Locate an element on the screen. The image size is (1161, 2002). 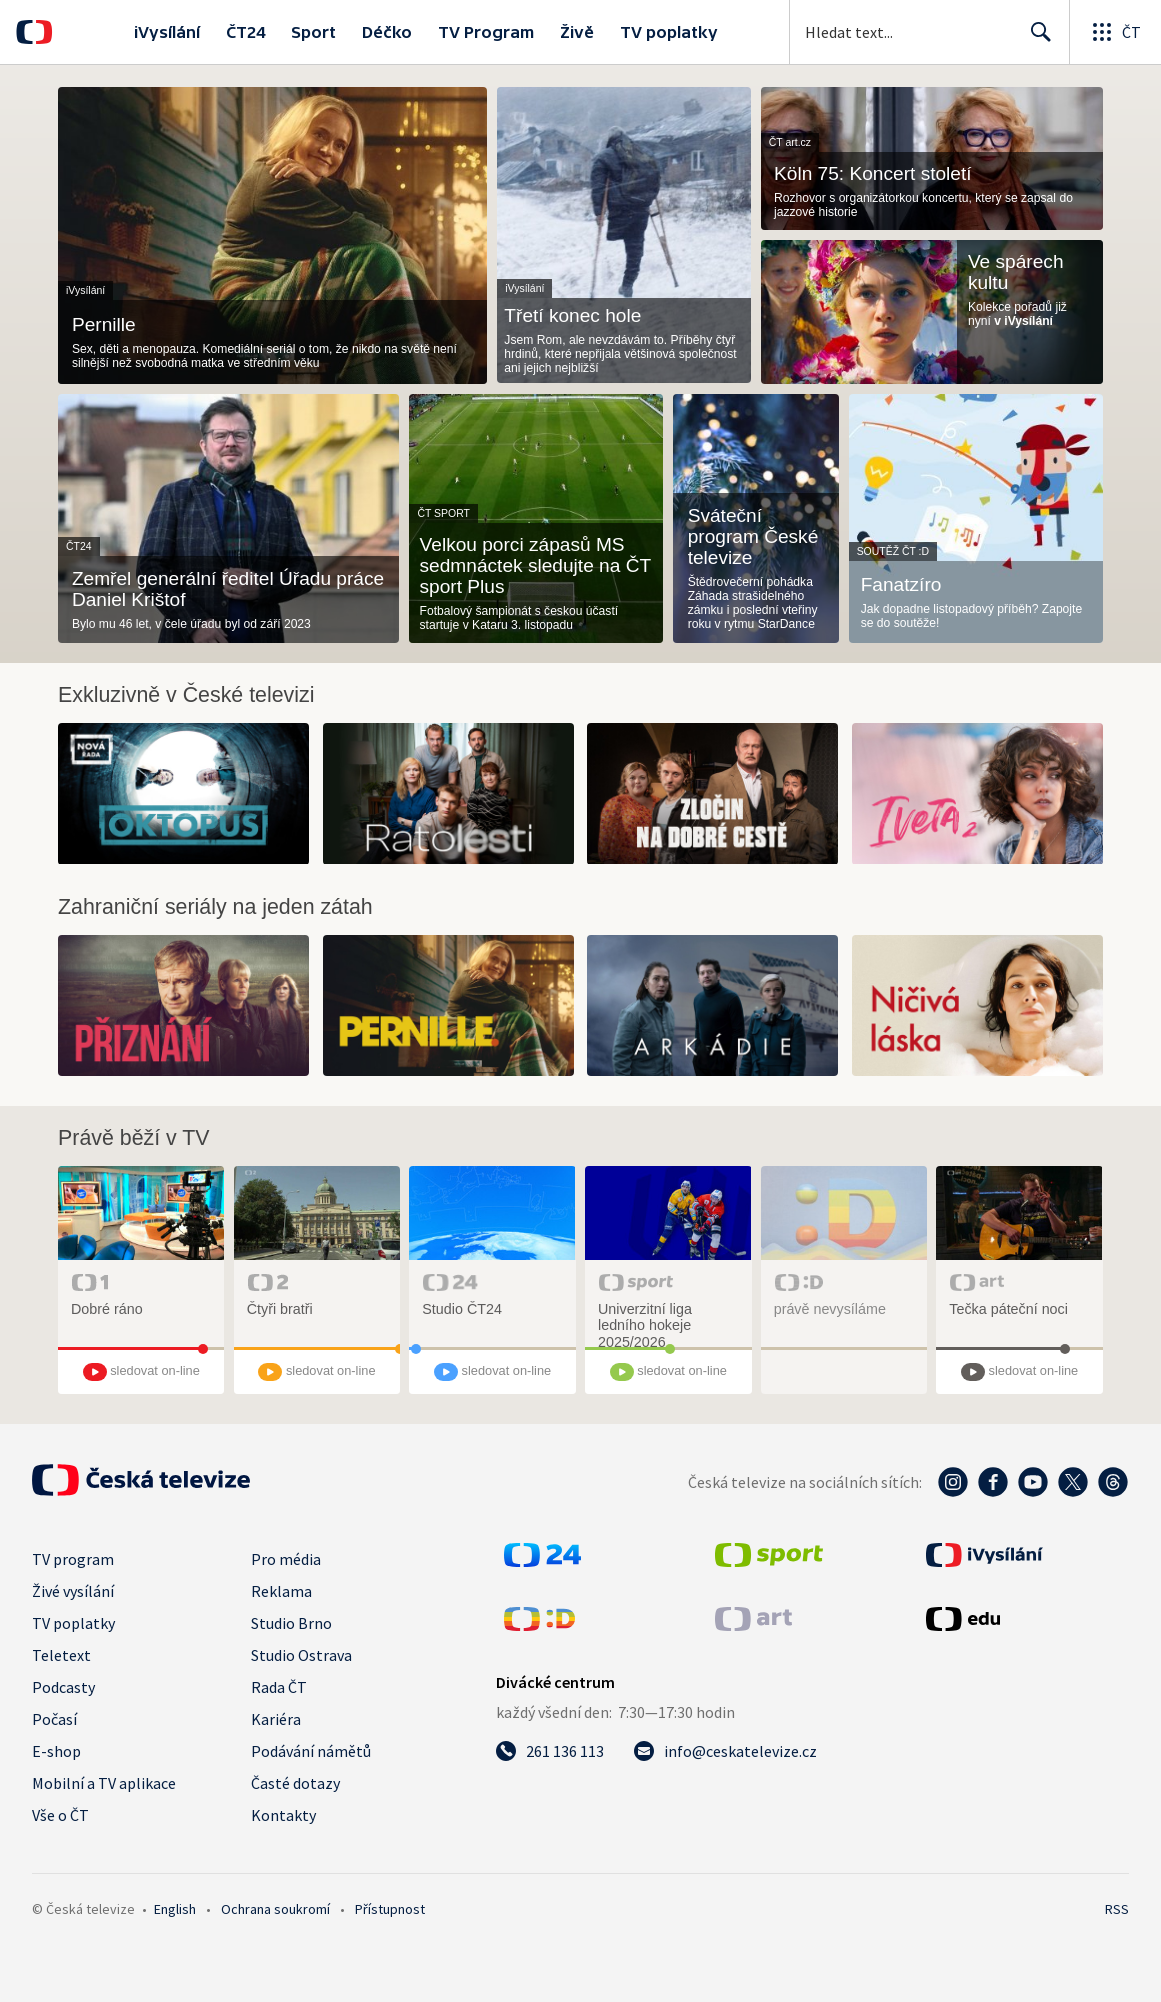
Reklama is located at coordinates (281, 1591).